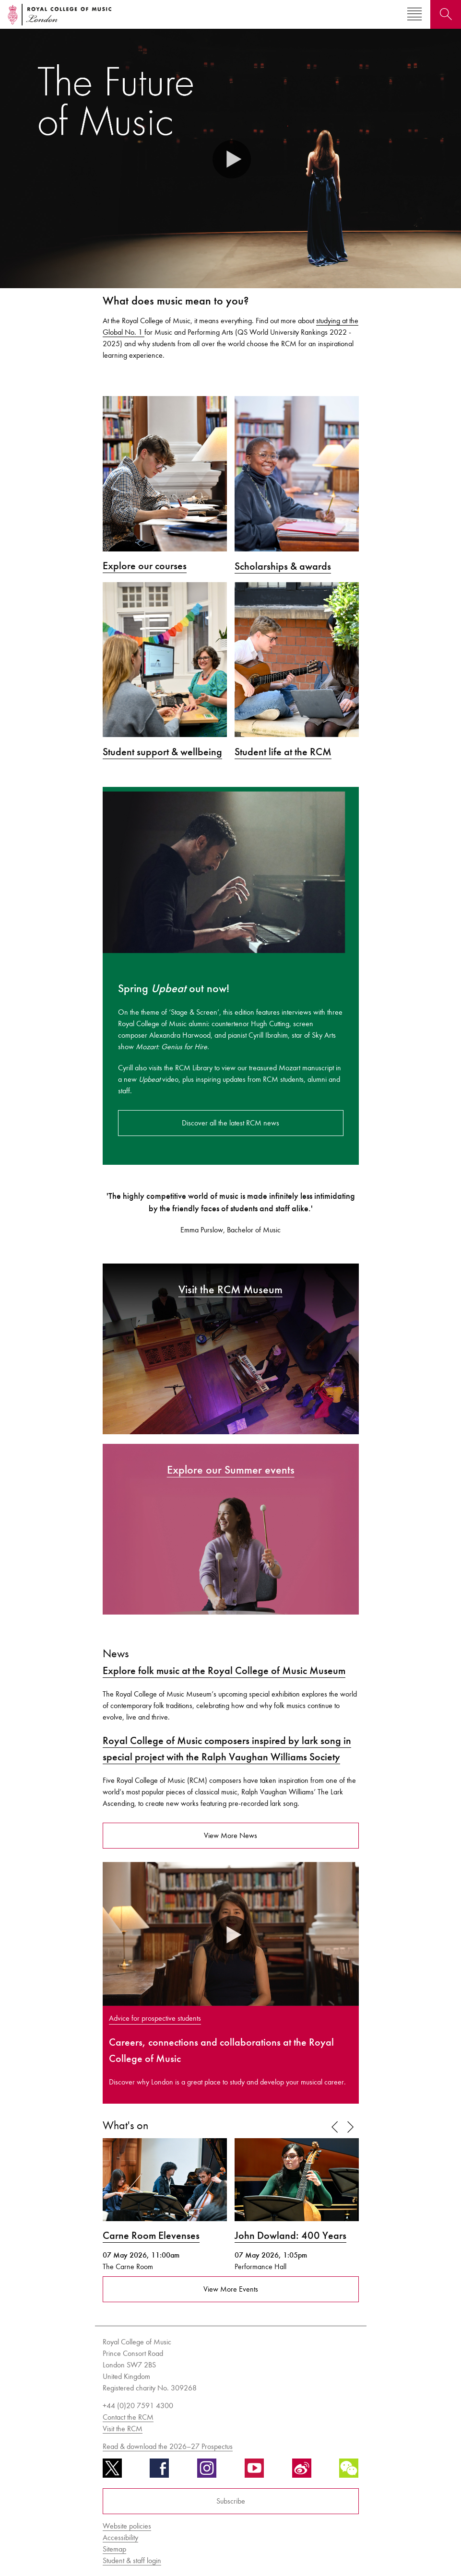 The image size is (461, 2576). I want to click on Student & staff login, so click(132, 2560).